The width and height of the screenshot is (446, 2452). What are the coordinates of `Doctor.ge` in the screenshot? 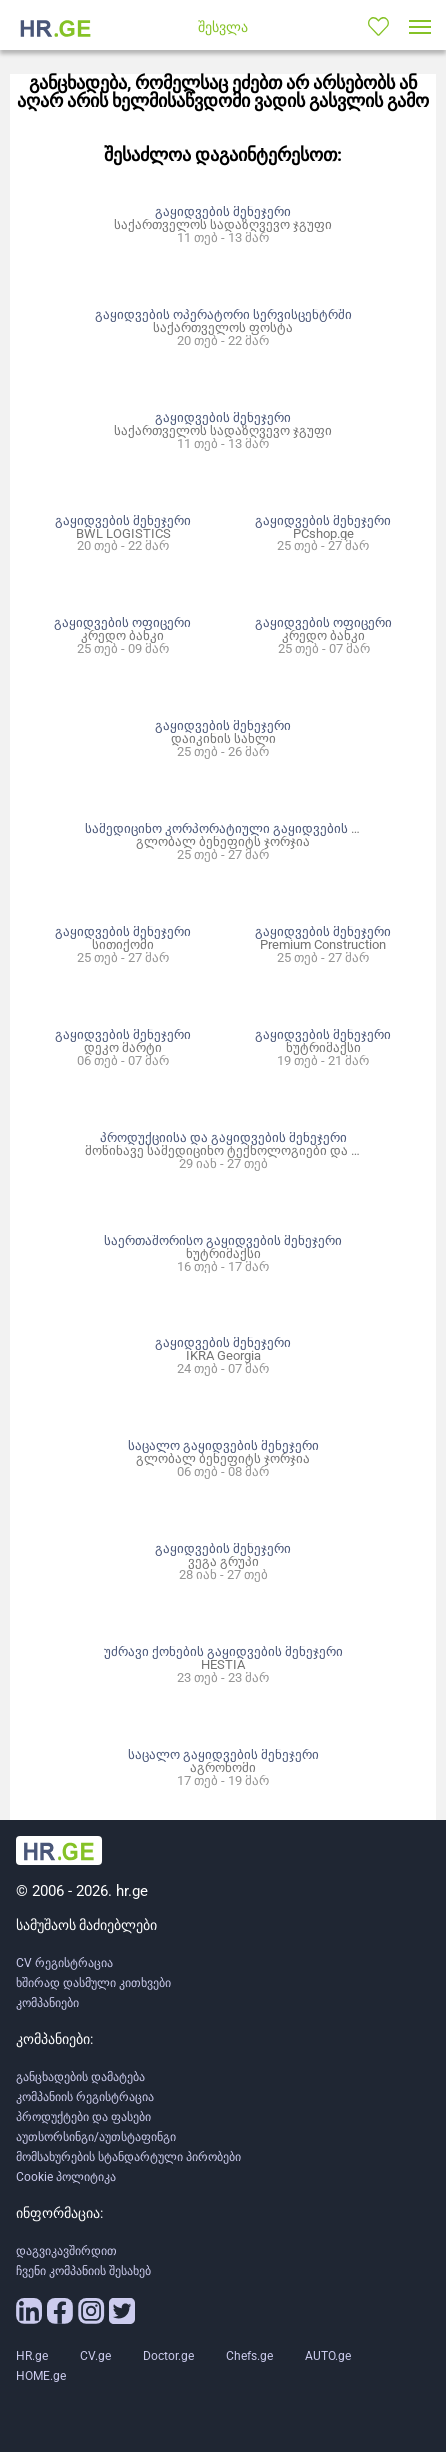 It's located at (168, 2356).